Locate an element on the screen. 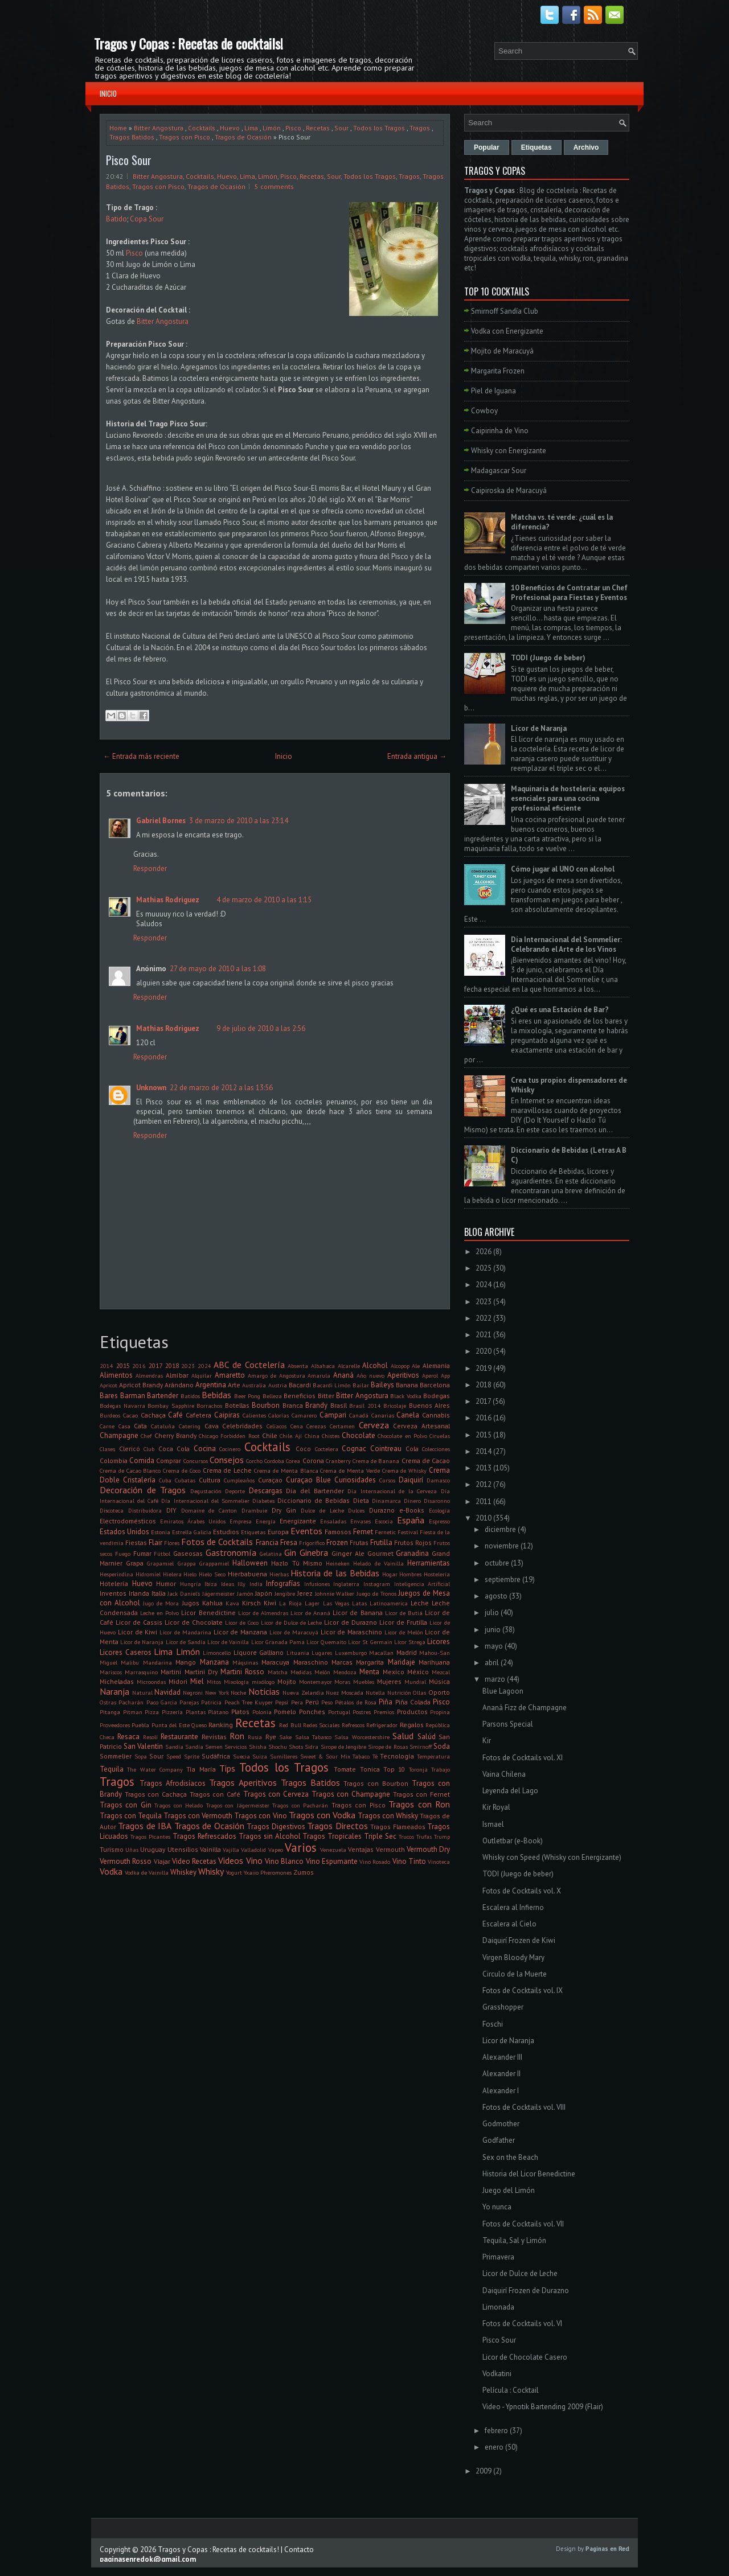 The height and width of the screenshot is (2576, 729). Licor de Coco is located at coordinates (242, 1622).